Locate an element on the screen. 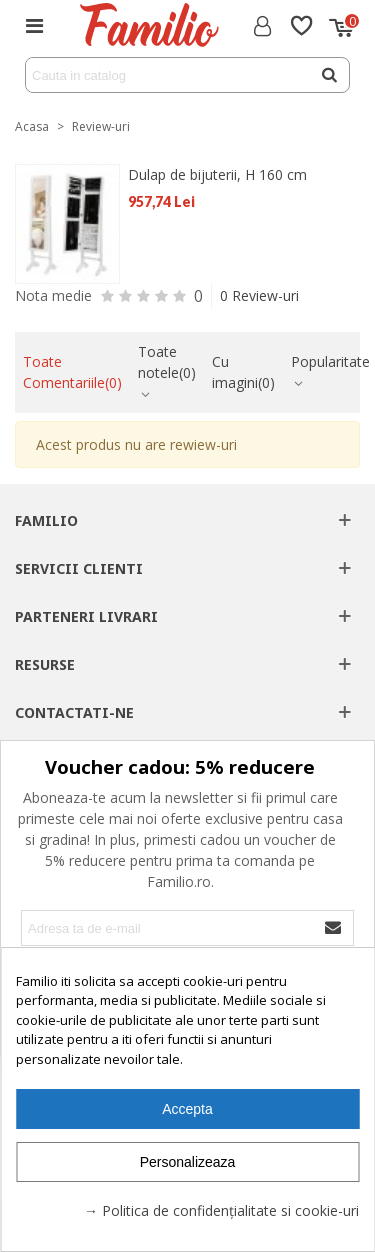  Cu imagini is located at coordinates (243, 372).